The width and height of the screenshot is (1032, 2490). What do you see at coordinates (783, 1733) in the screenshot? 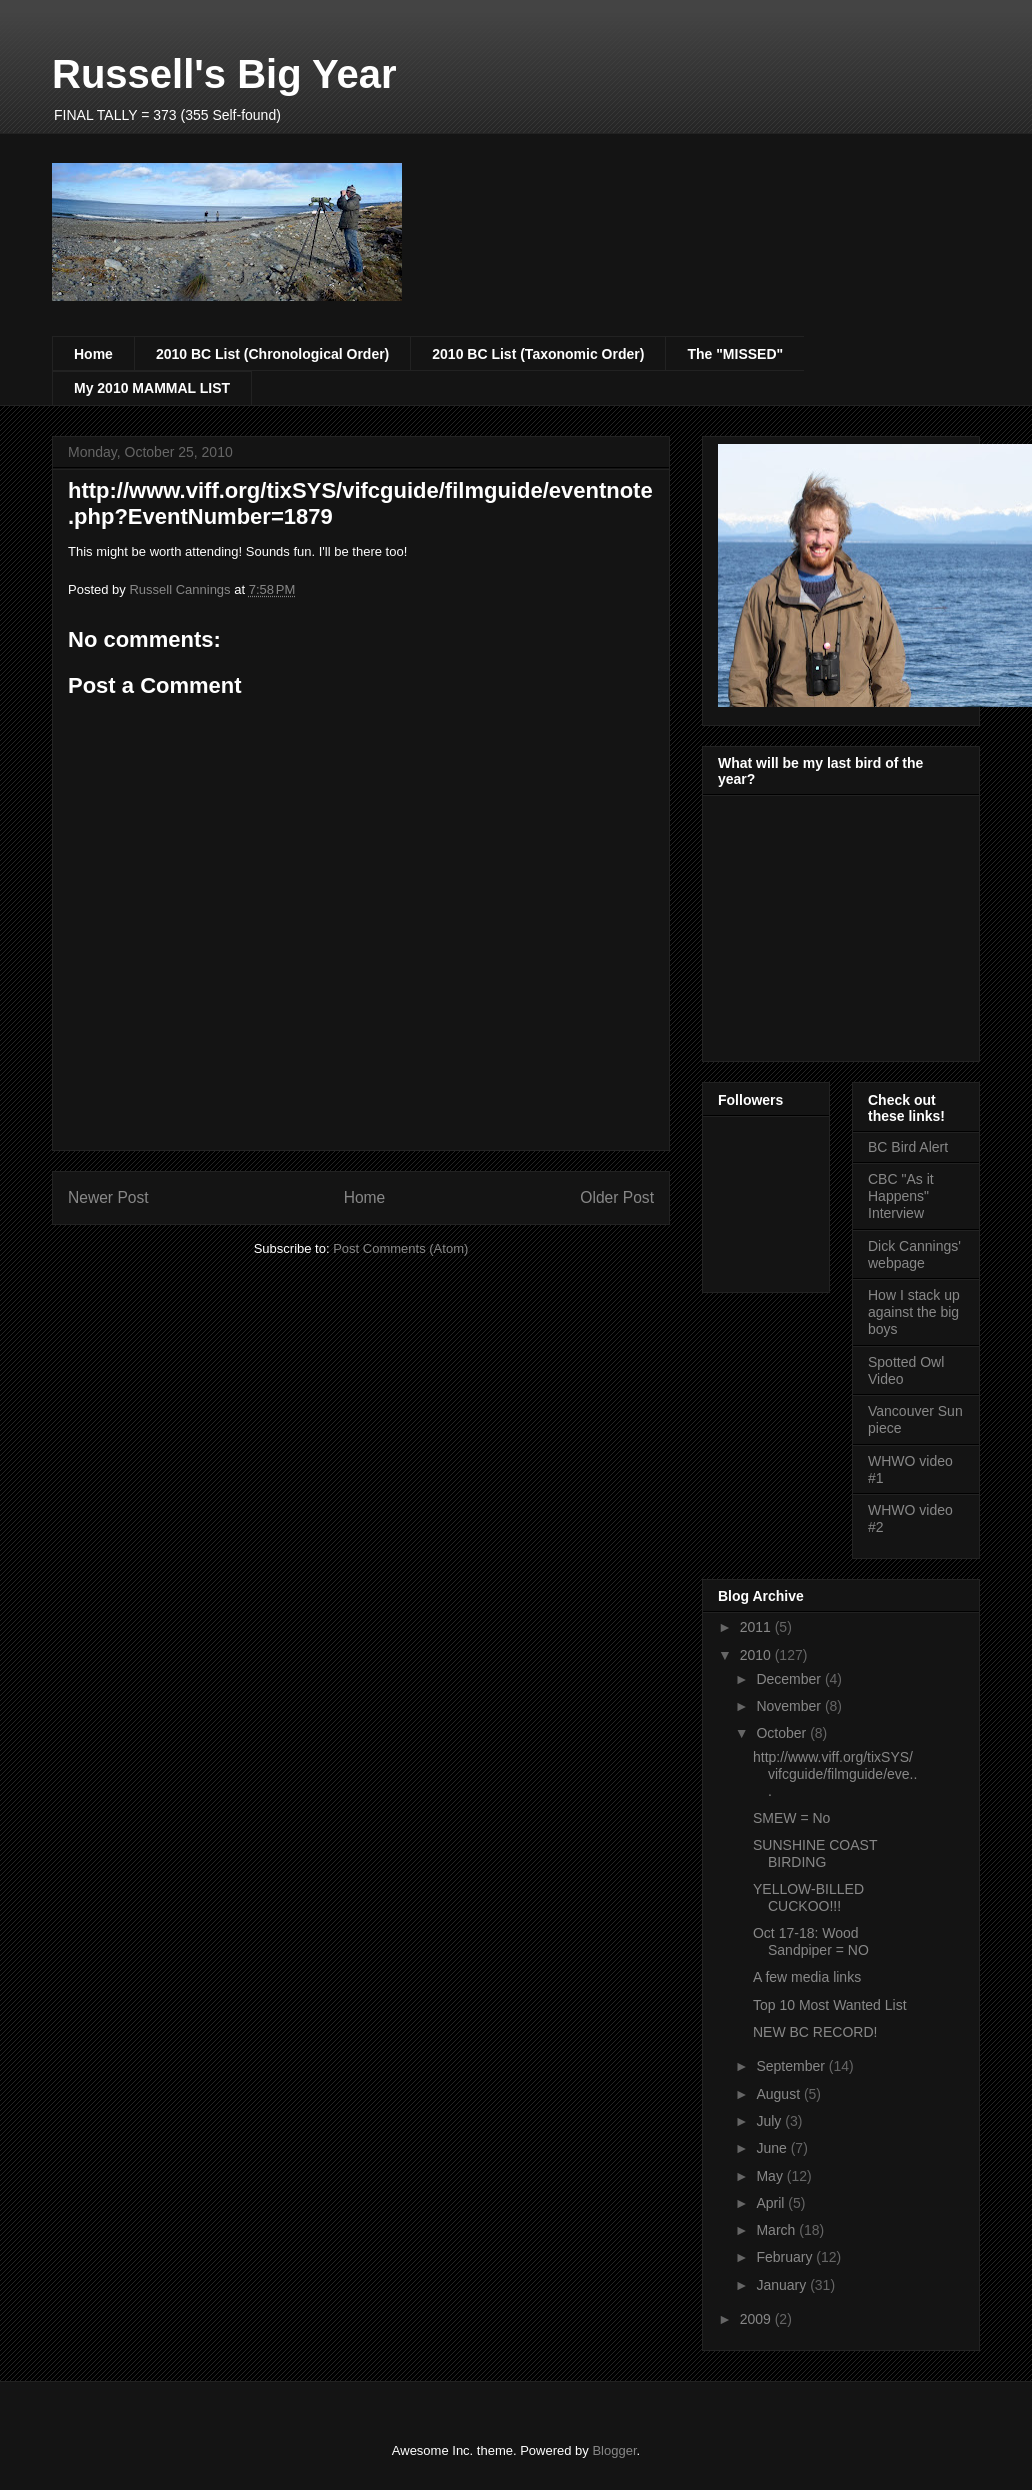
I see `October` at bounding box center [783, 1733].